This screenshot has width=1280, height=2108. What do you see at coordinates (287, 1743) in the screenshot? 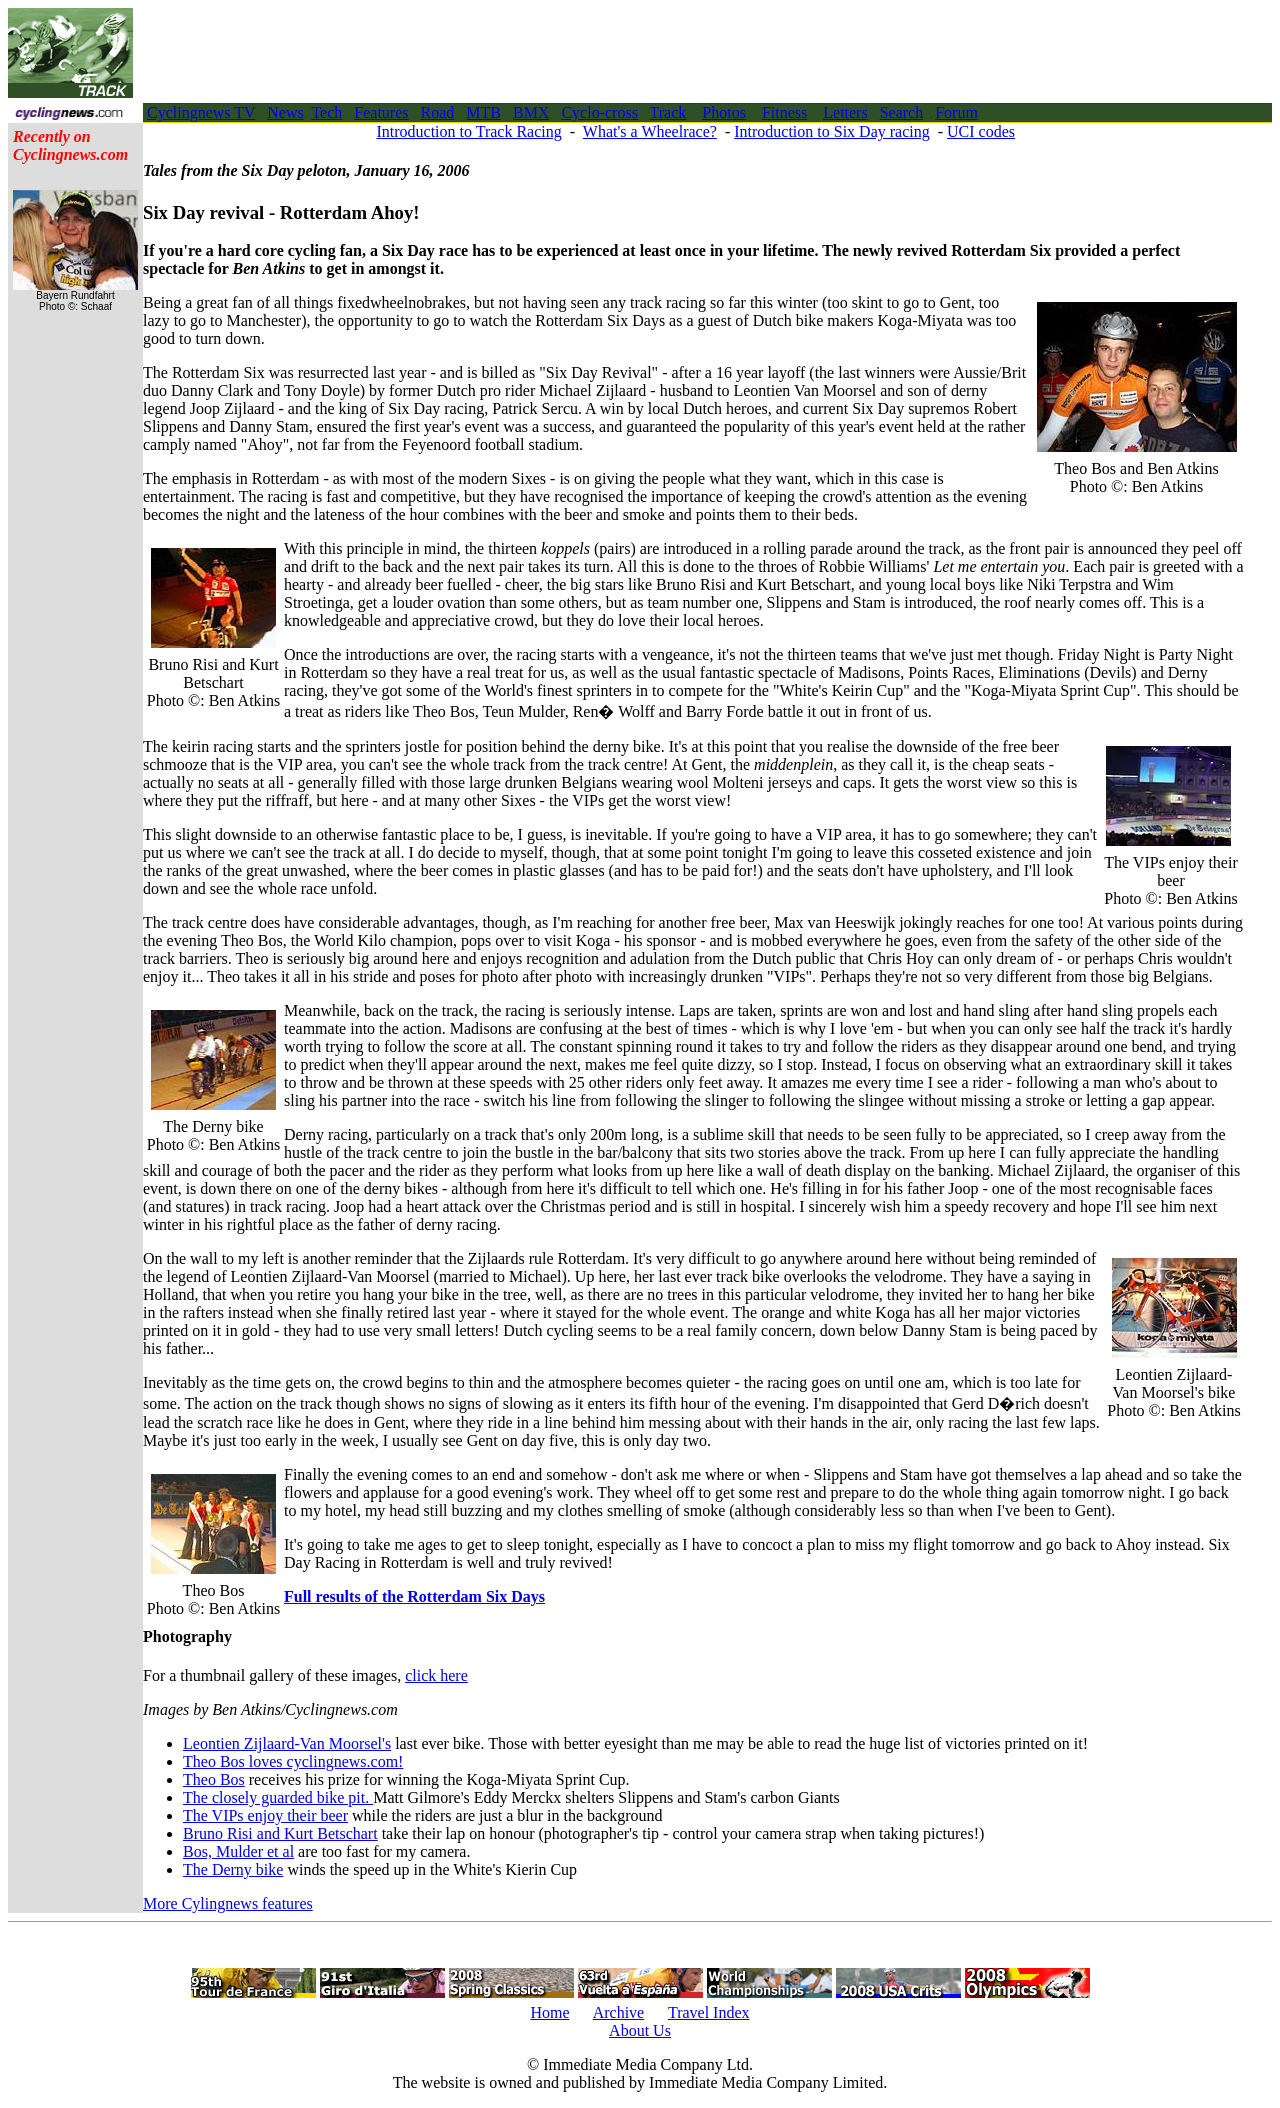
I see `Leontien Zijlaard-Van Moorsel's` at bounding box center [287, 1743].